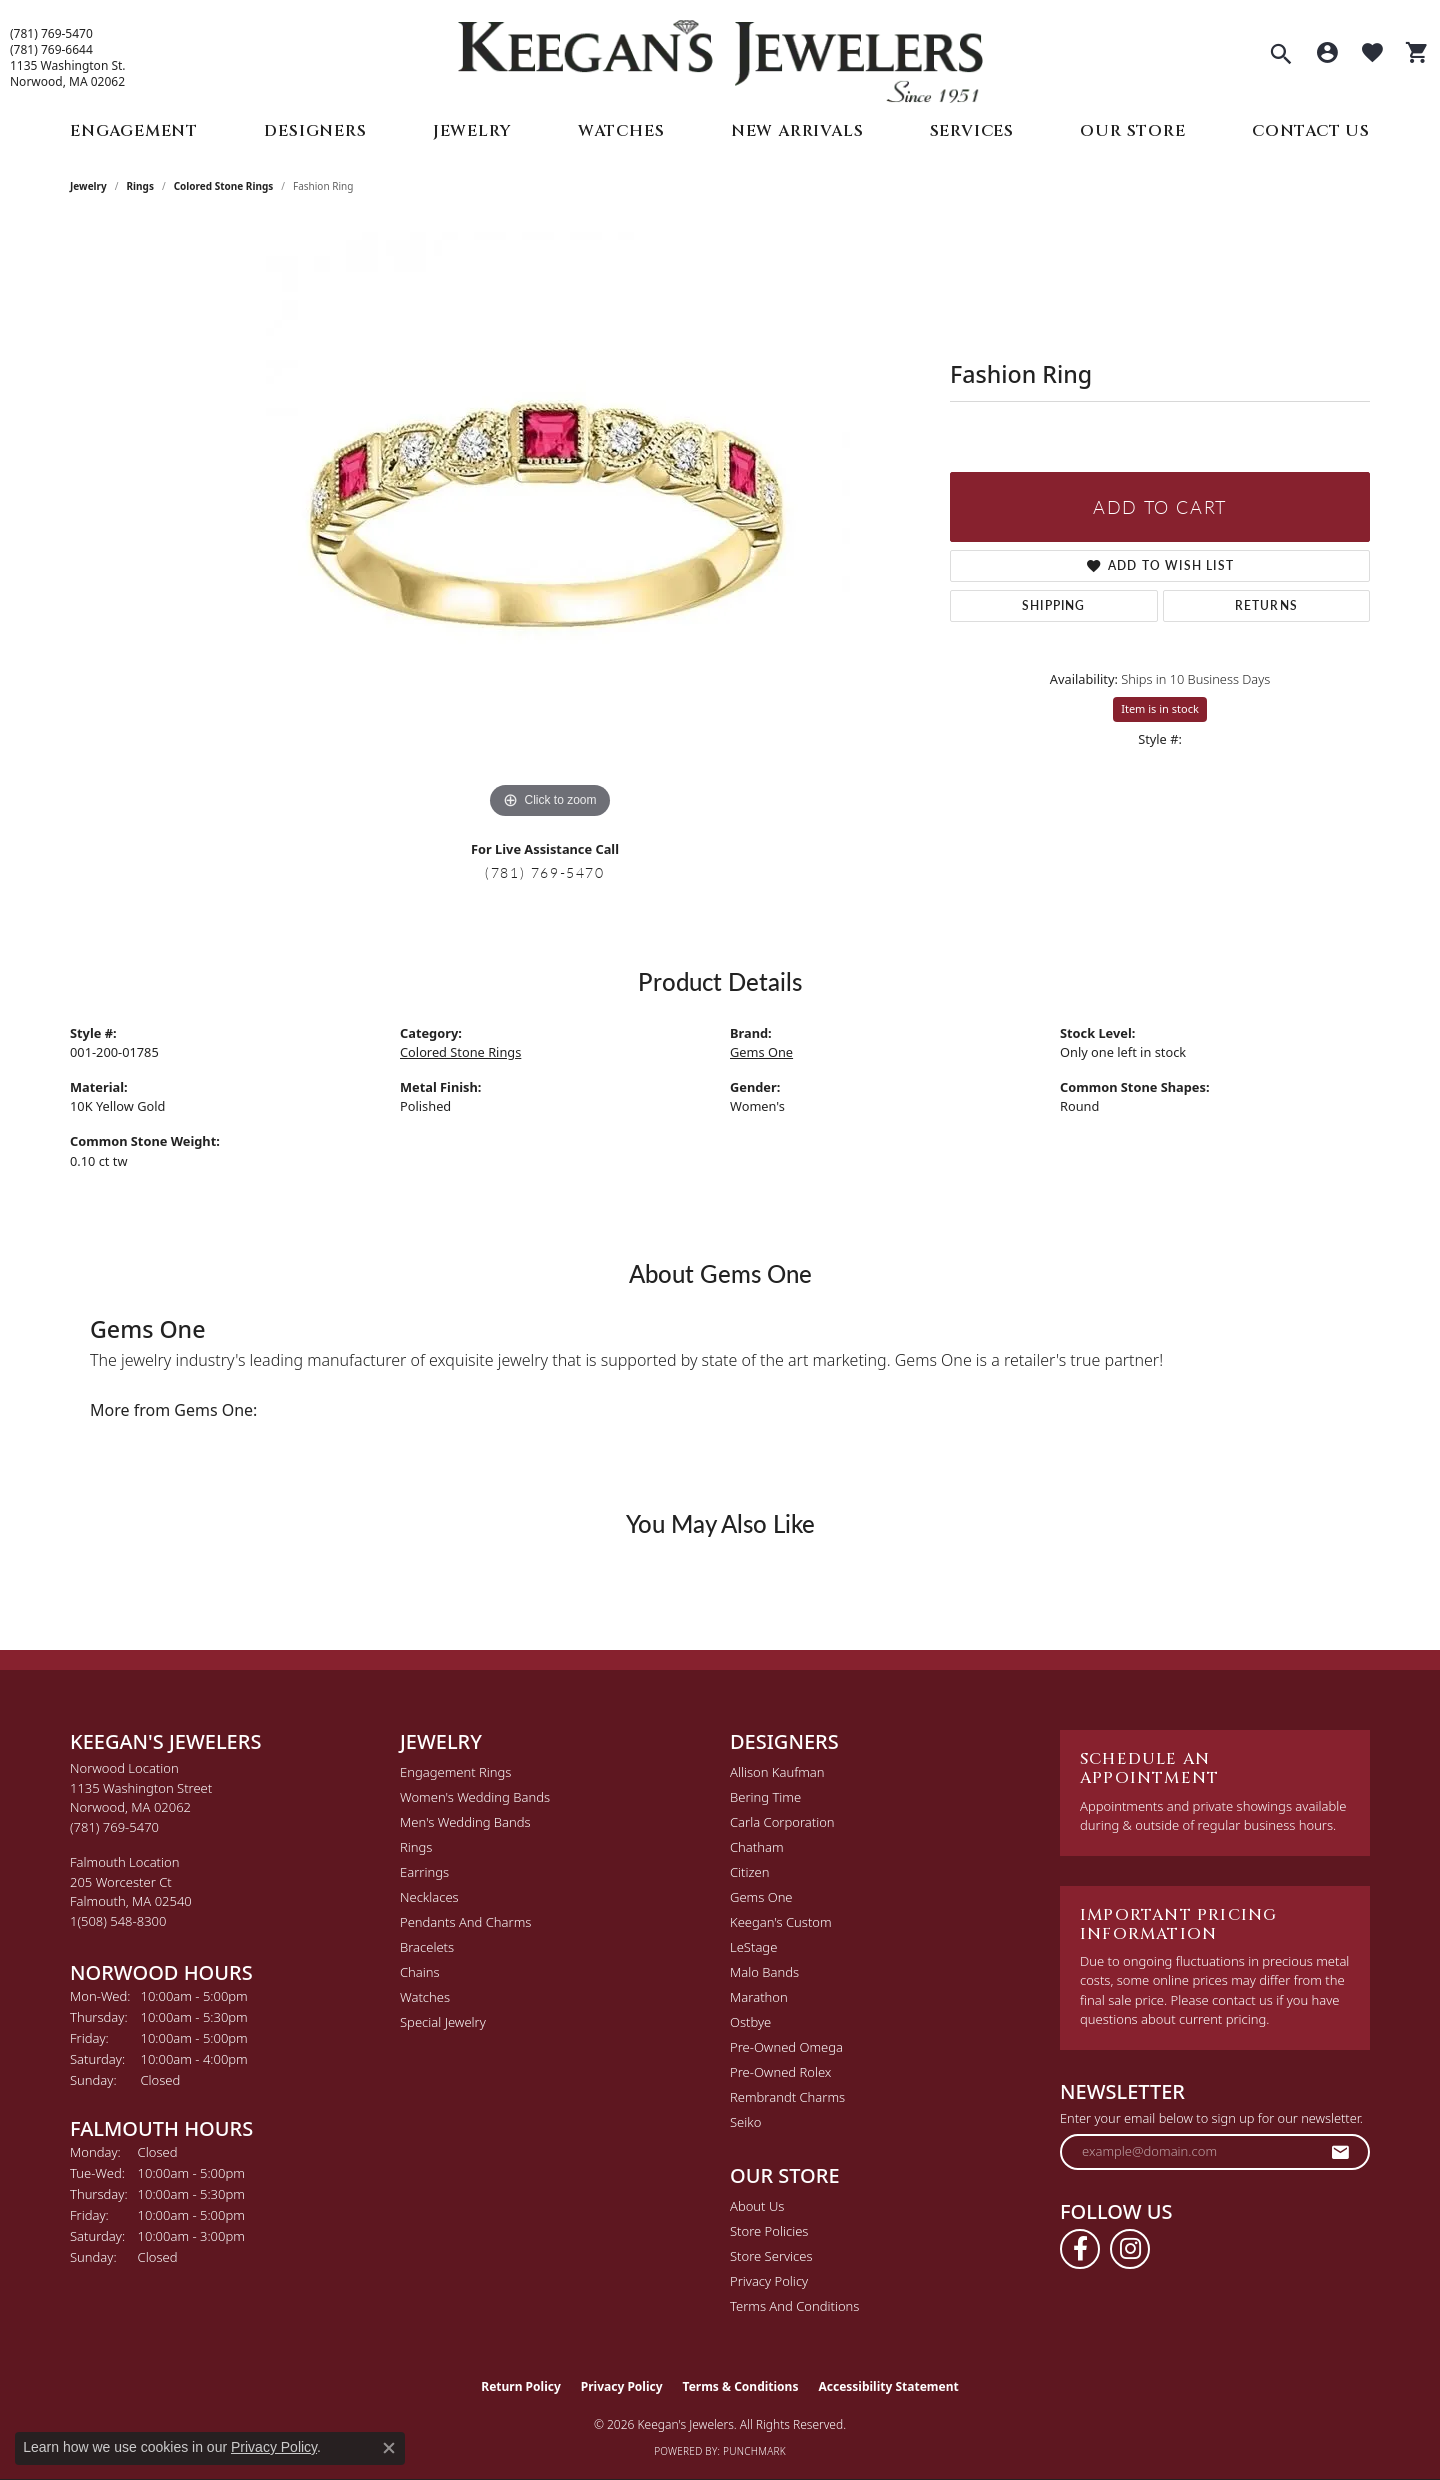  I want to click on Carla Corporation [menuitem], so click(782, 1822).